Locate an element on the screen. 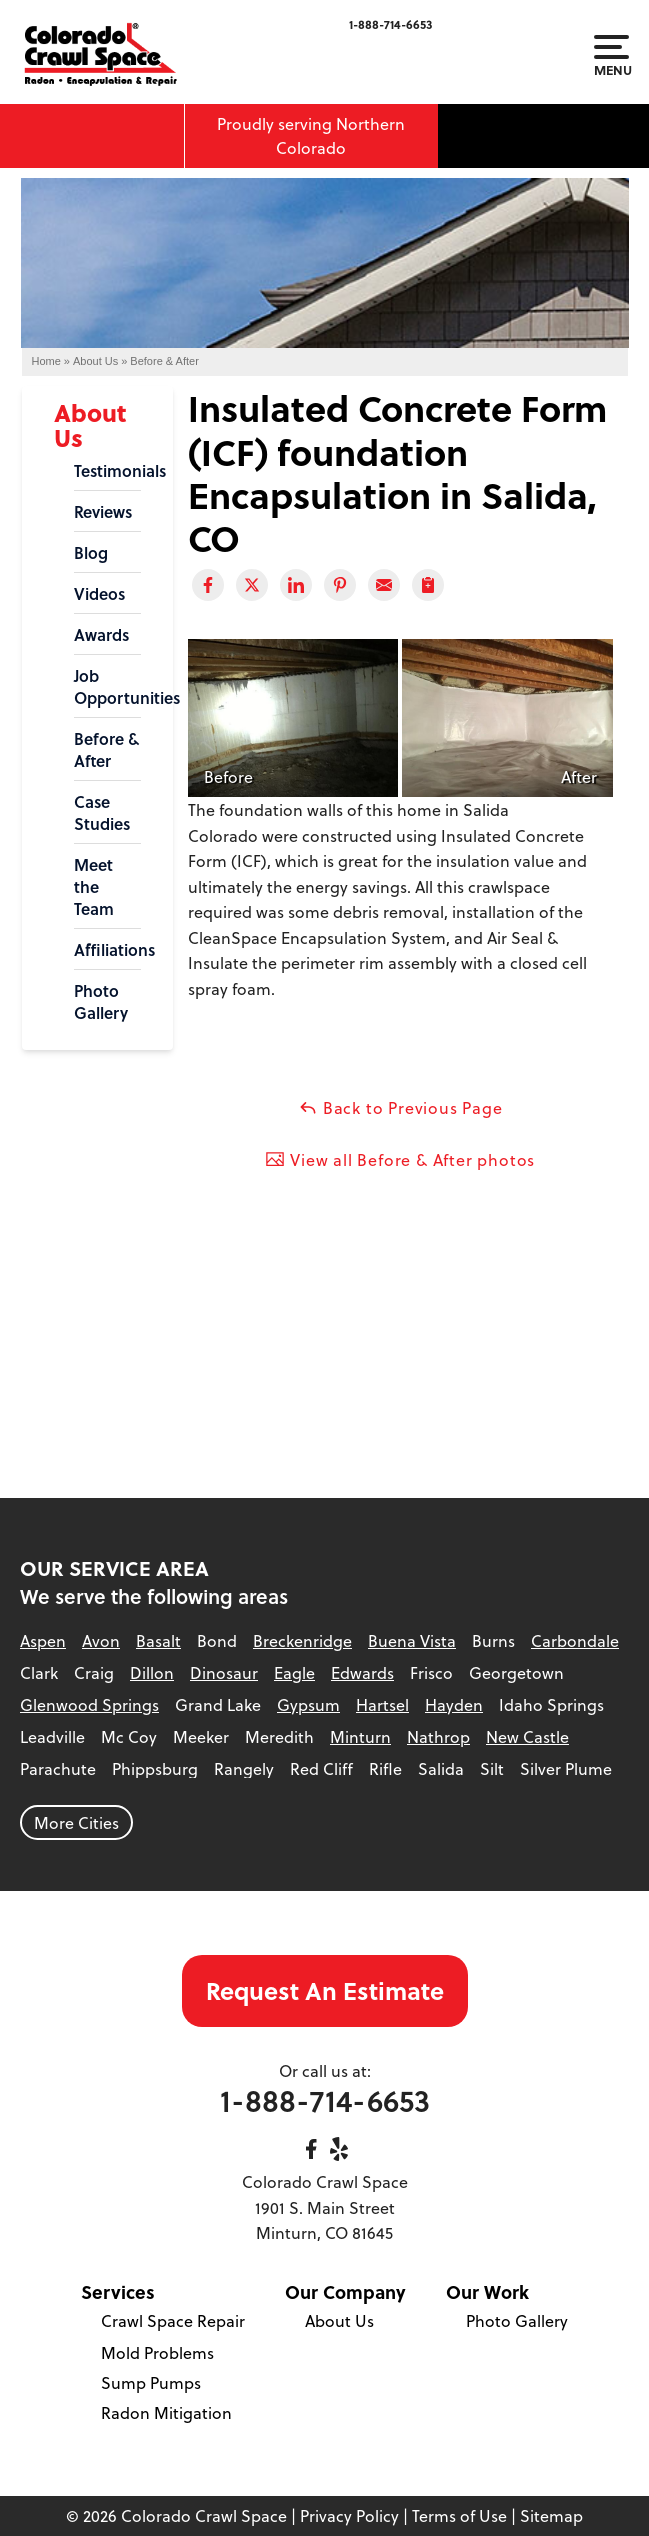 Image resolution: width=649 pixels, height=2536 pixels. Minturn is located at coordinates (360, 1736).